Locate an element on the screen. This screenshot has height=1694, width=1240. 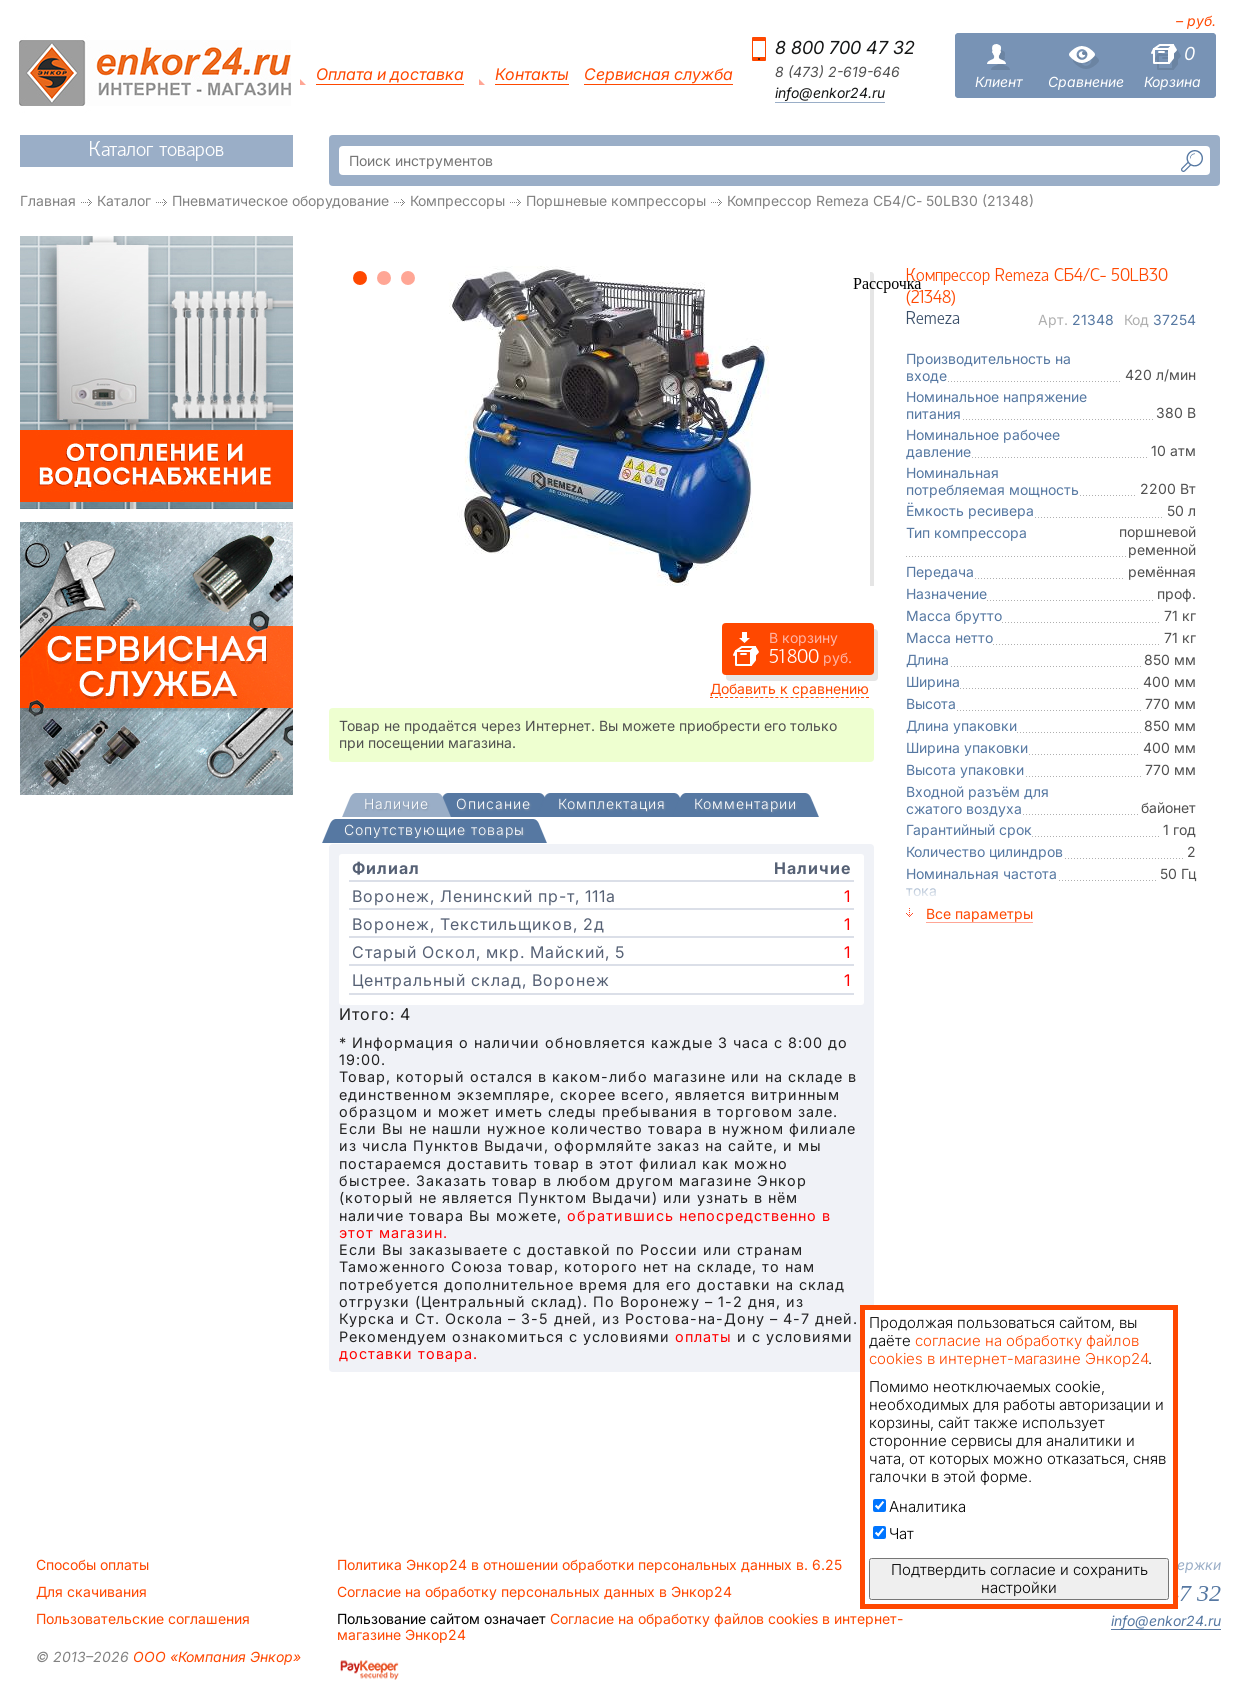
ООО «Компания Энкор» is located at coordinates (215, 1656).